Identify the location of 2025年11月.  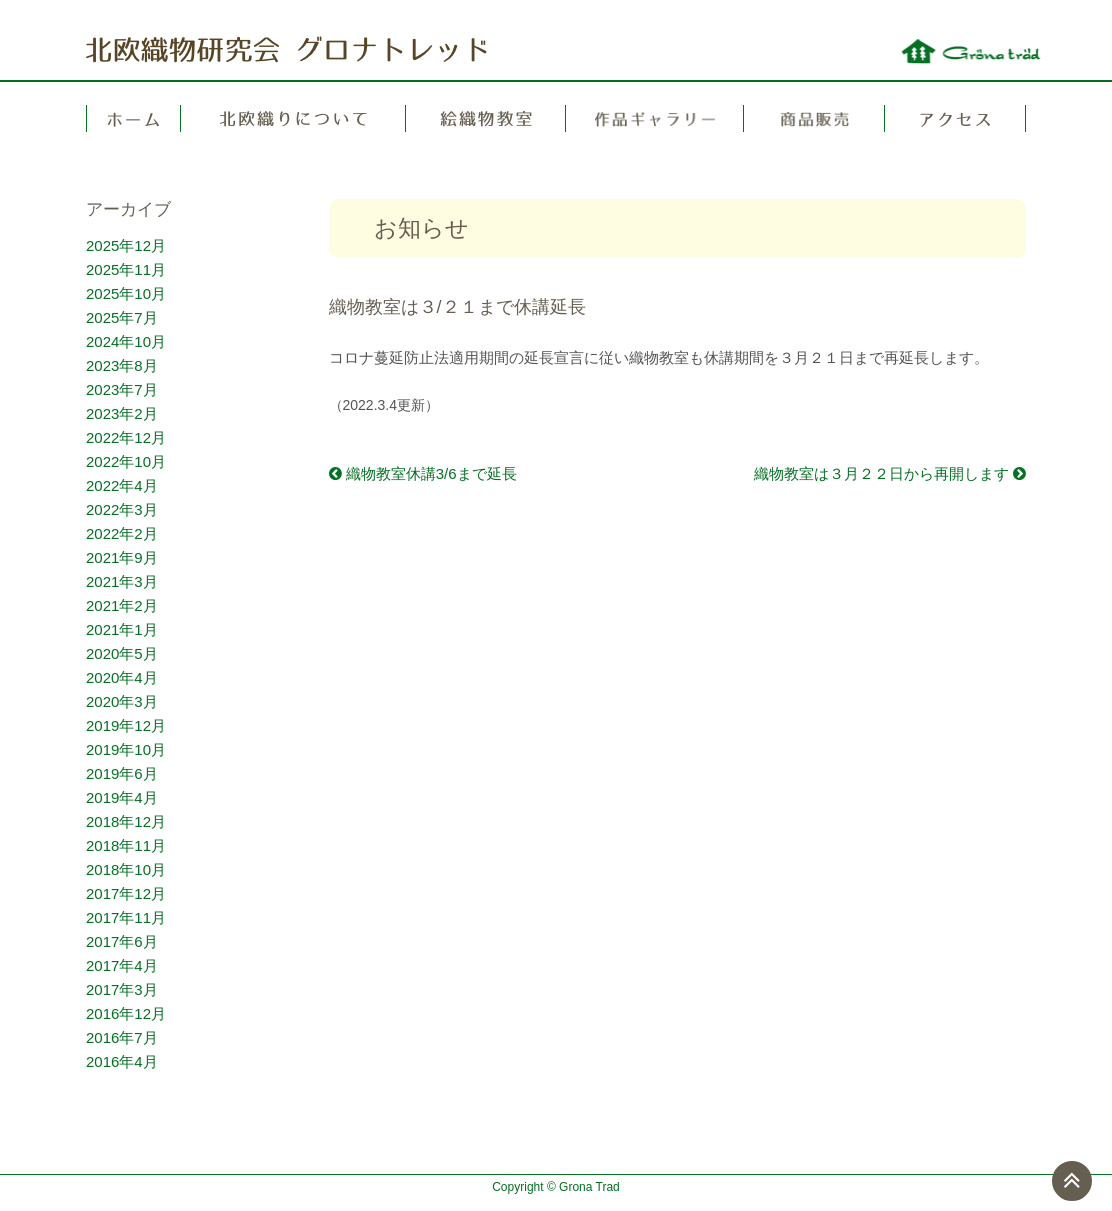
(126, 269).